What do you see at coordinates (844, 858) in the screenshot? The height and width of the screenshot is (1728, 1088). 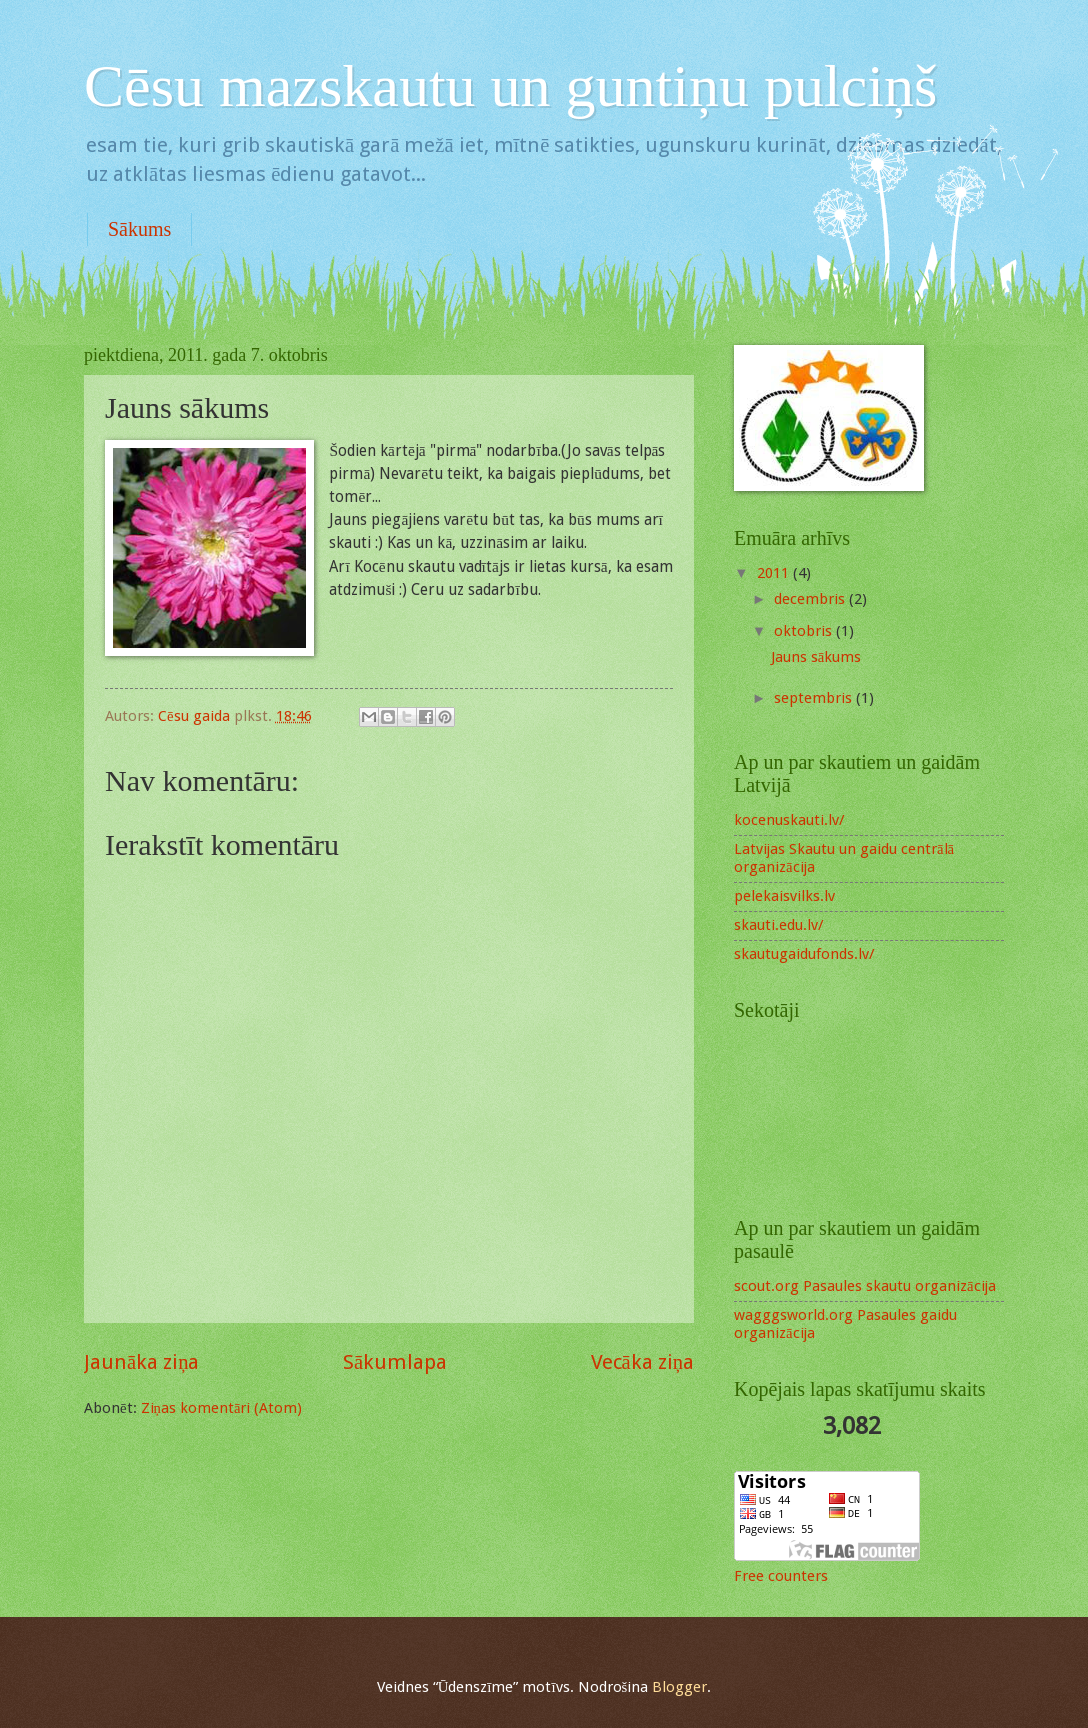 I see `Latvijas Skautu un gaidu centrālā organizācija` at bounding box center [844, 858].